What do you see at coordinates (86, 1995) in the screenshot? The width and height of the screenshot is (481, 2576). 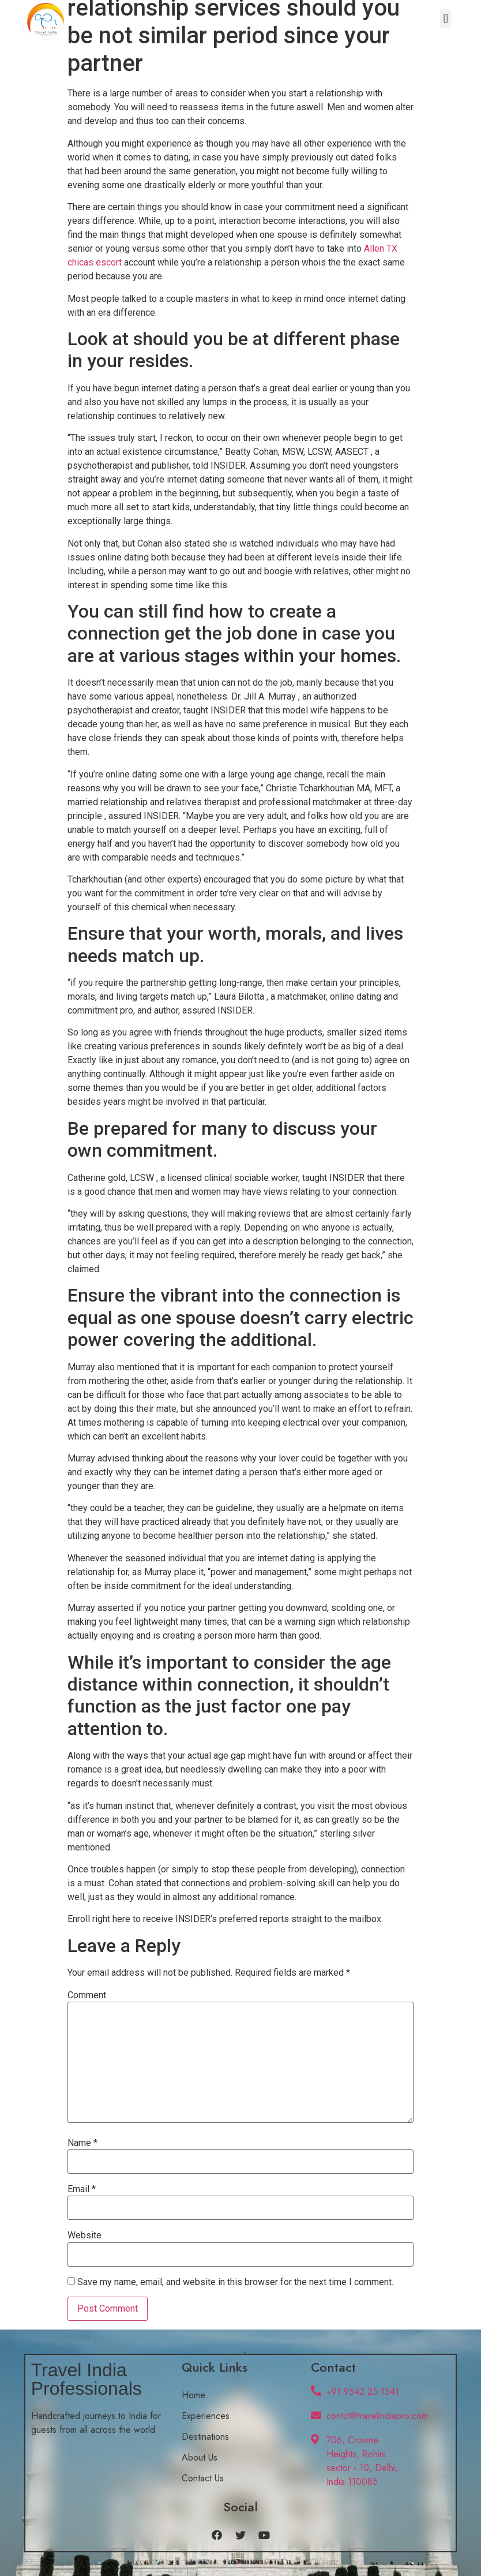 I see `Comment` at bounding box center [86, 1995].